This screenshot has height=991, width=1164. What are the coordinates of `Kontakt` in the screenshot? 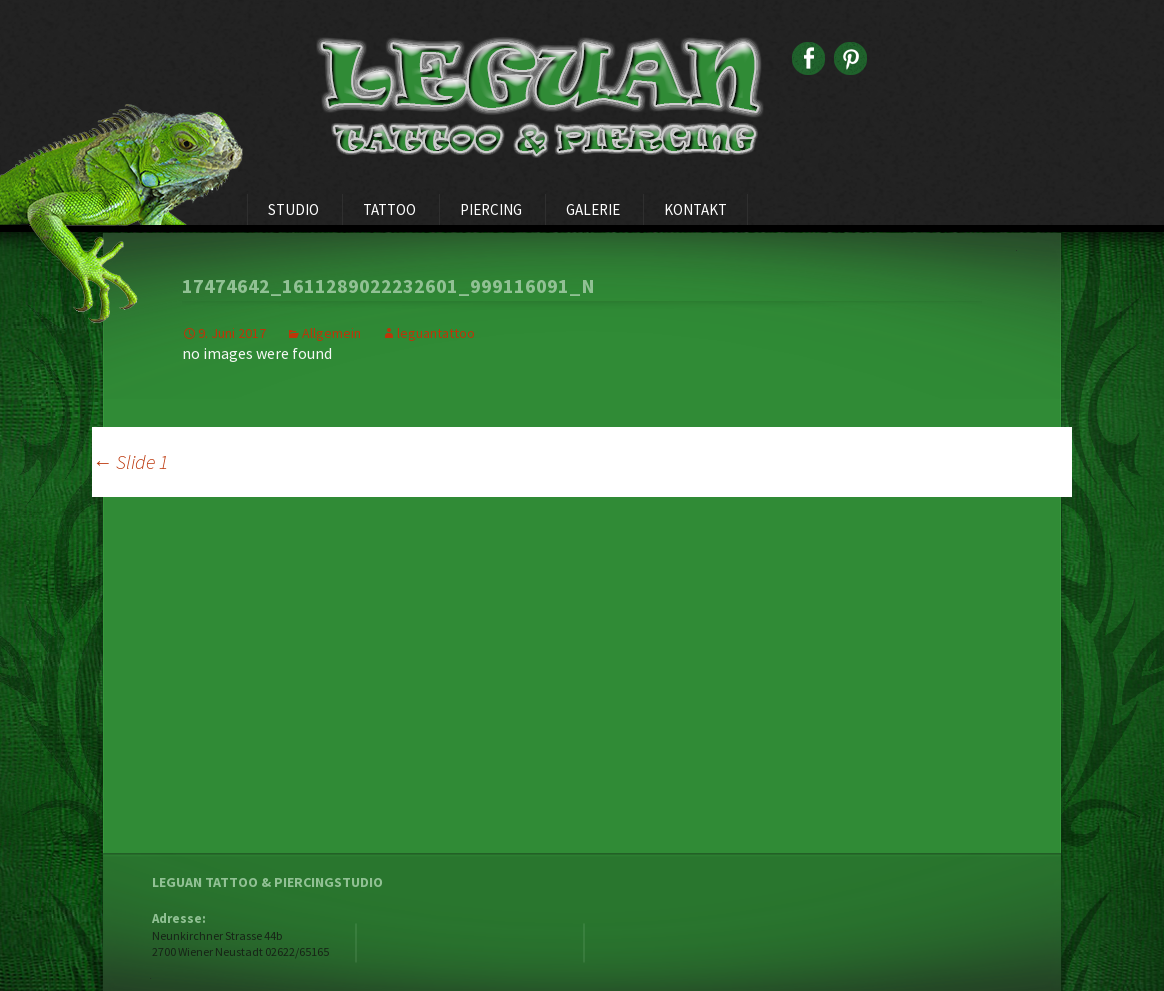 It's located at (695, 209).